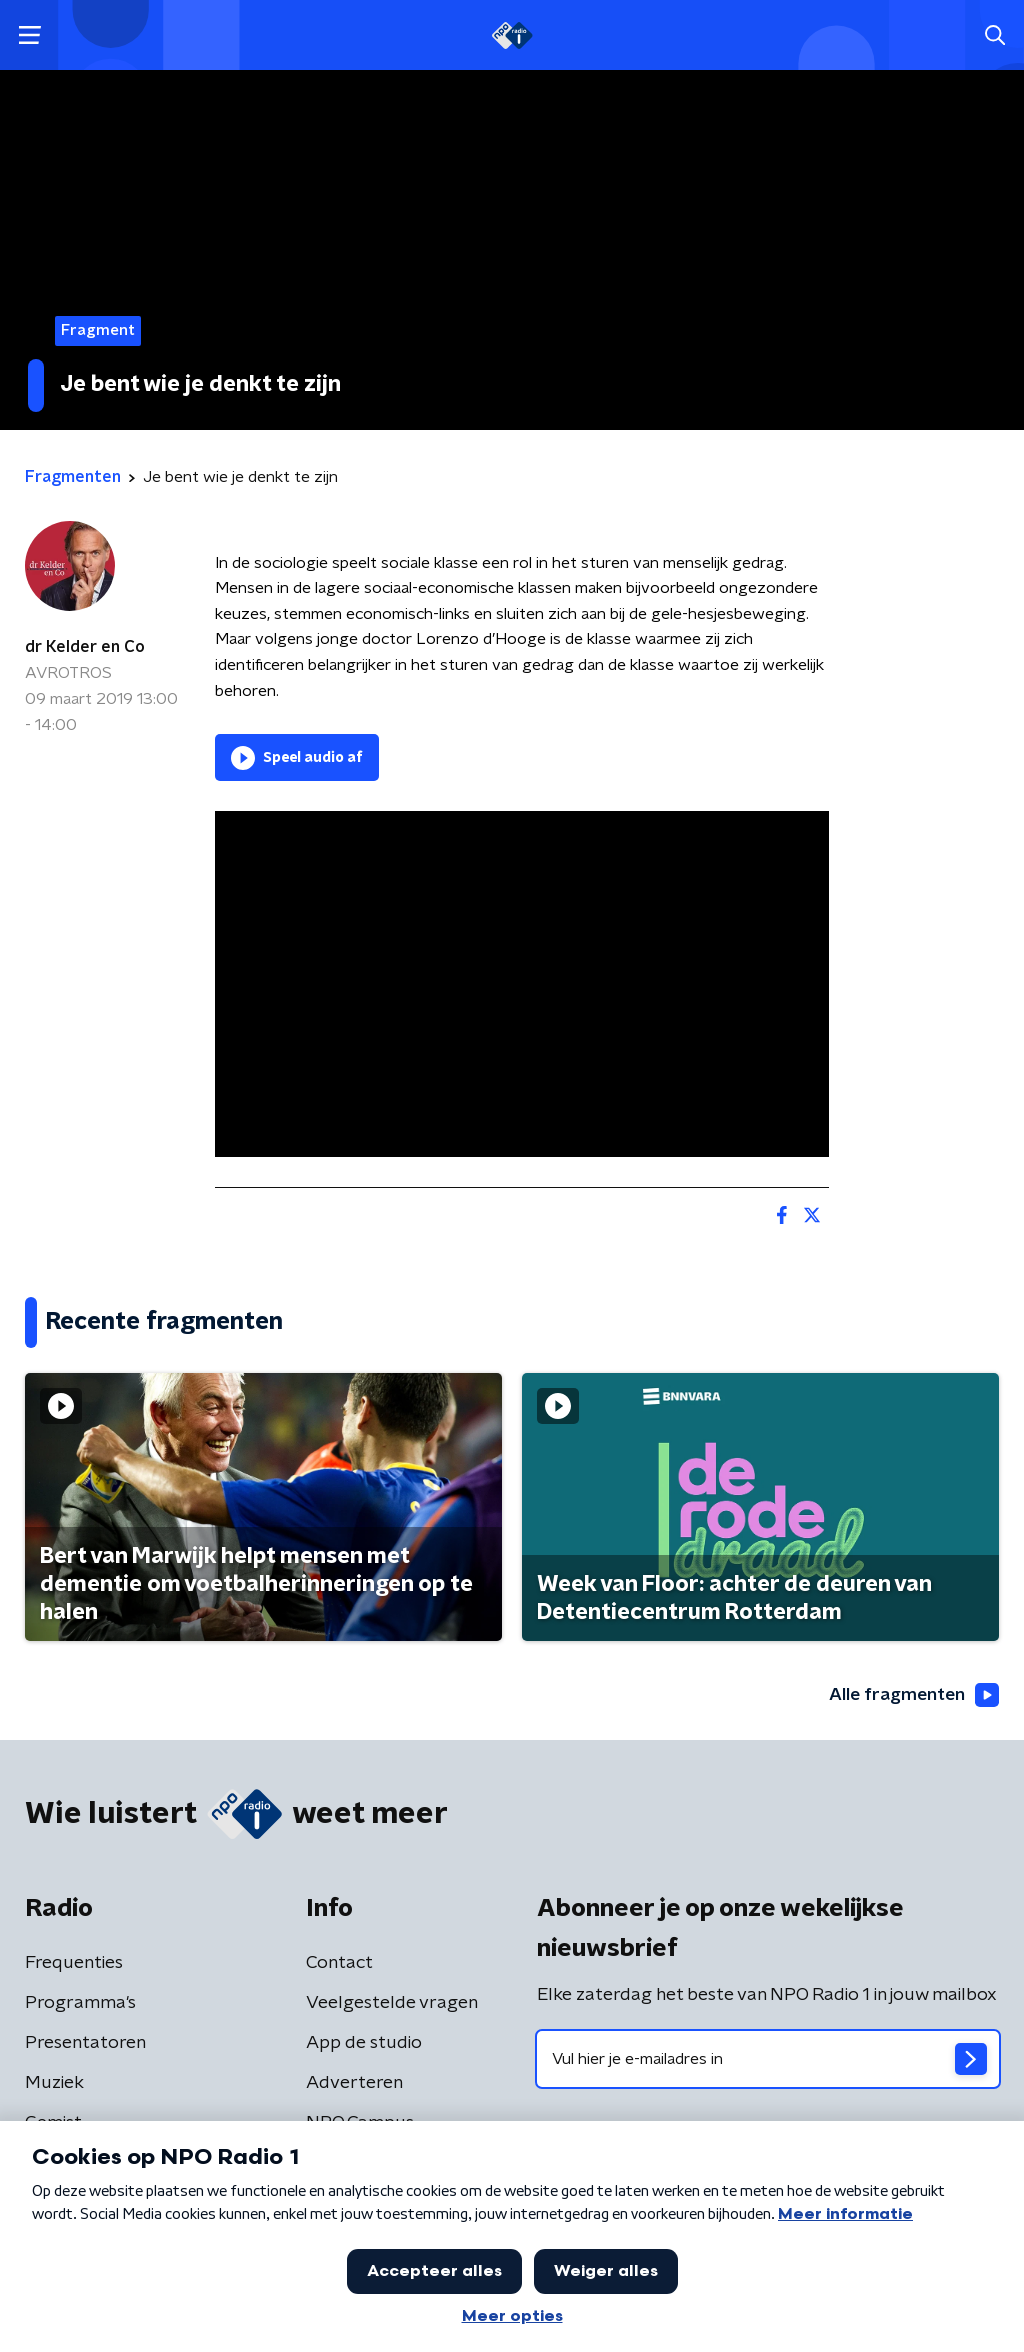 The image size is (1024, 2352). I want to click on Presentatoren, so click(85, 2044).